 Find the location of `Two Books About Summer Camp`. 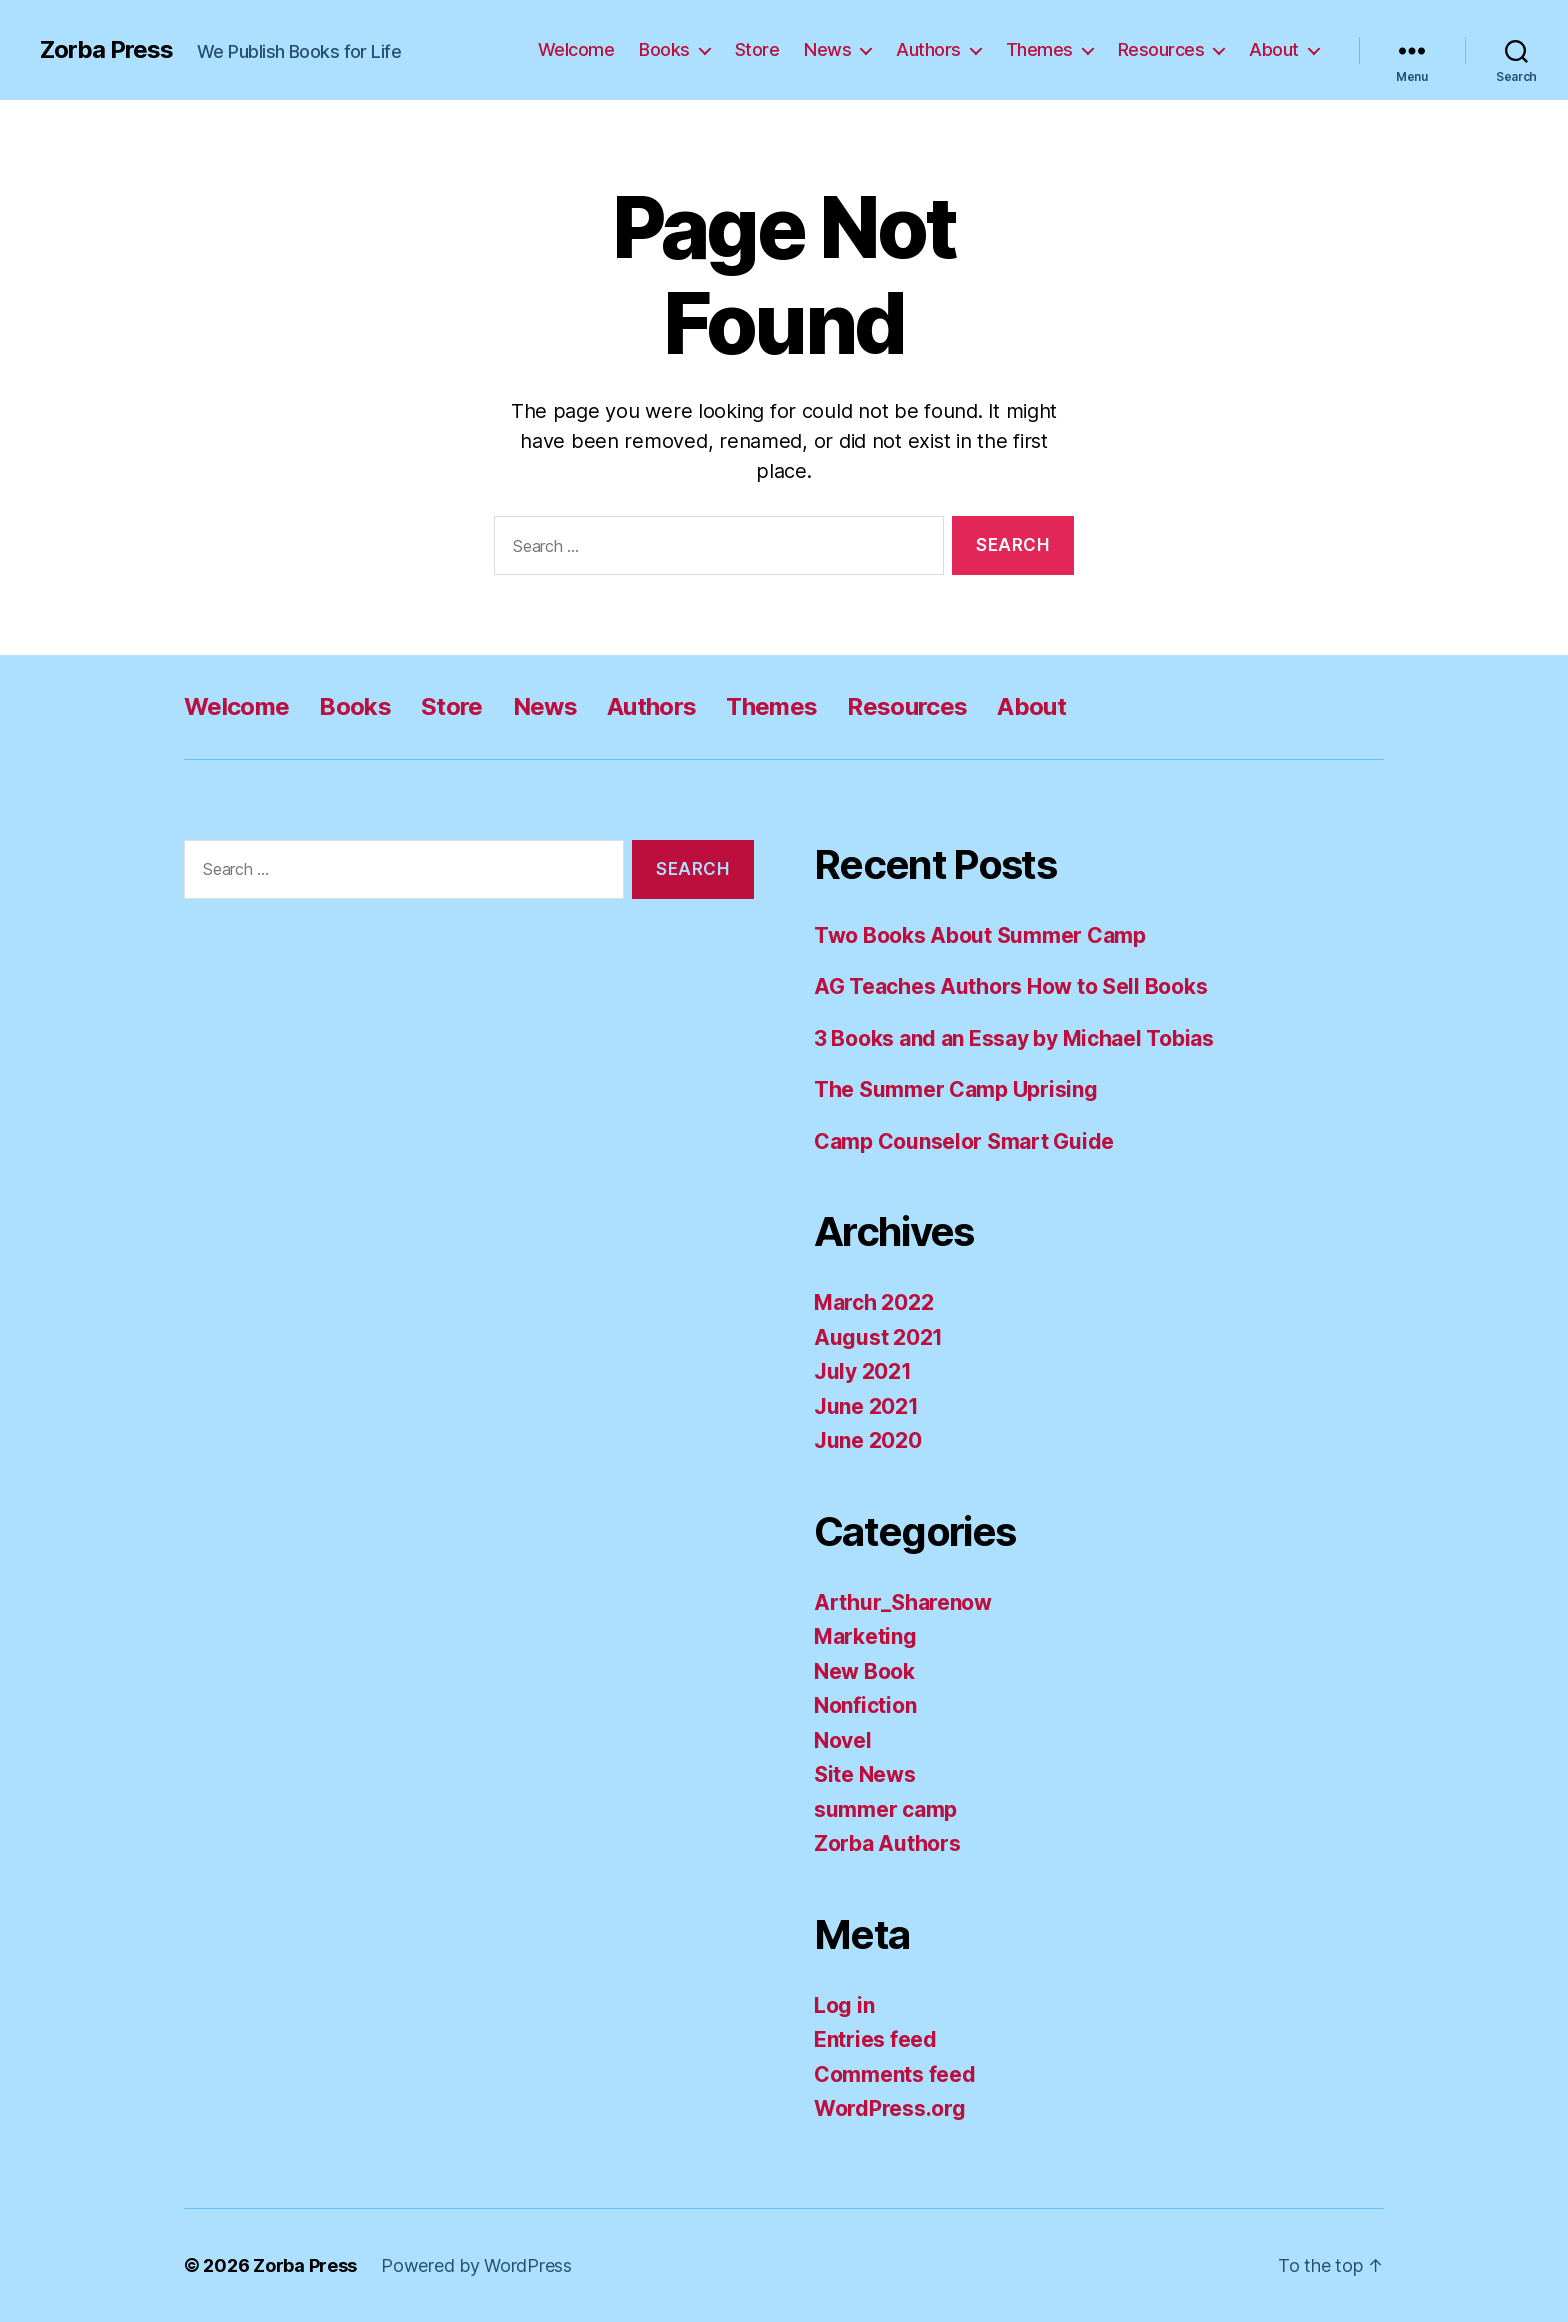

Two Books About Summer Camp is located at coordinates (980, 935).